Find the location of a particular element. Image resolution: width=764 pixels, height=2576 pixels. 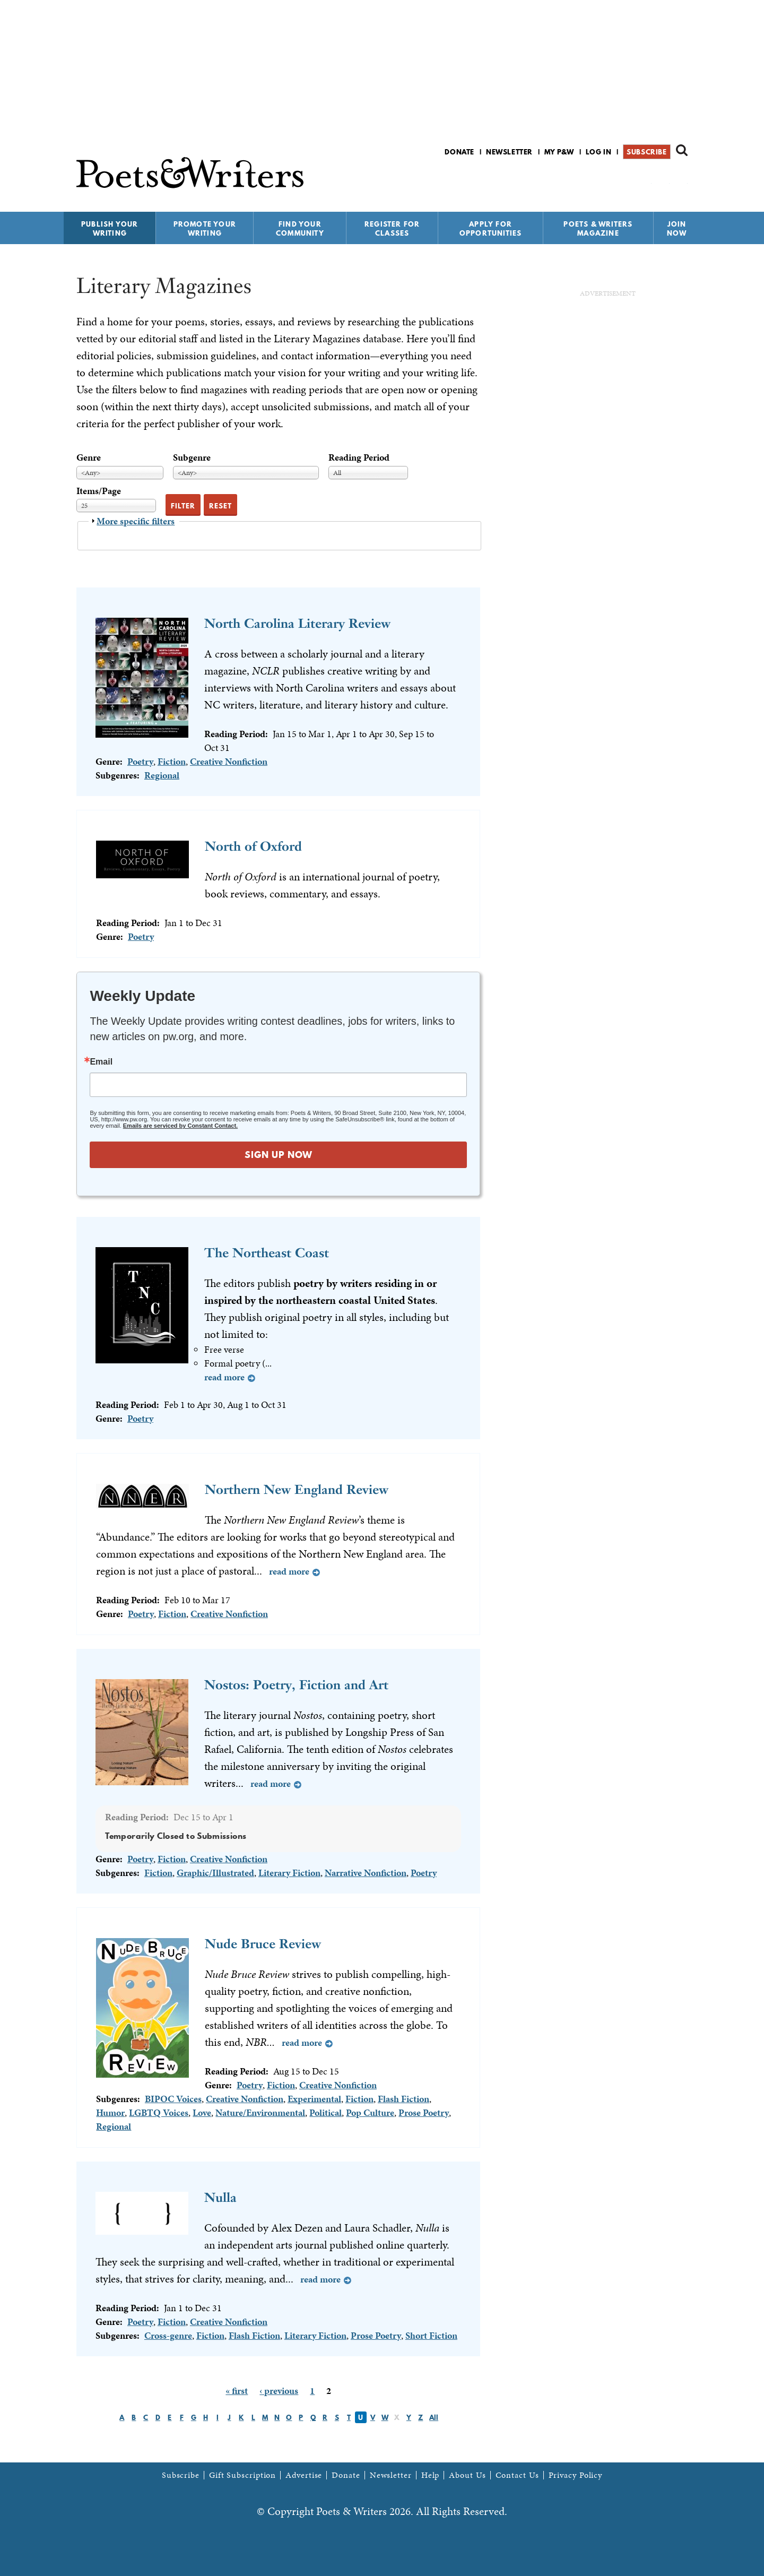

Political is located at coordinates (325, 2112).